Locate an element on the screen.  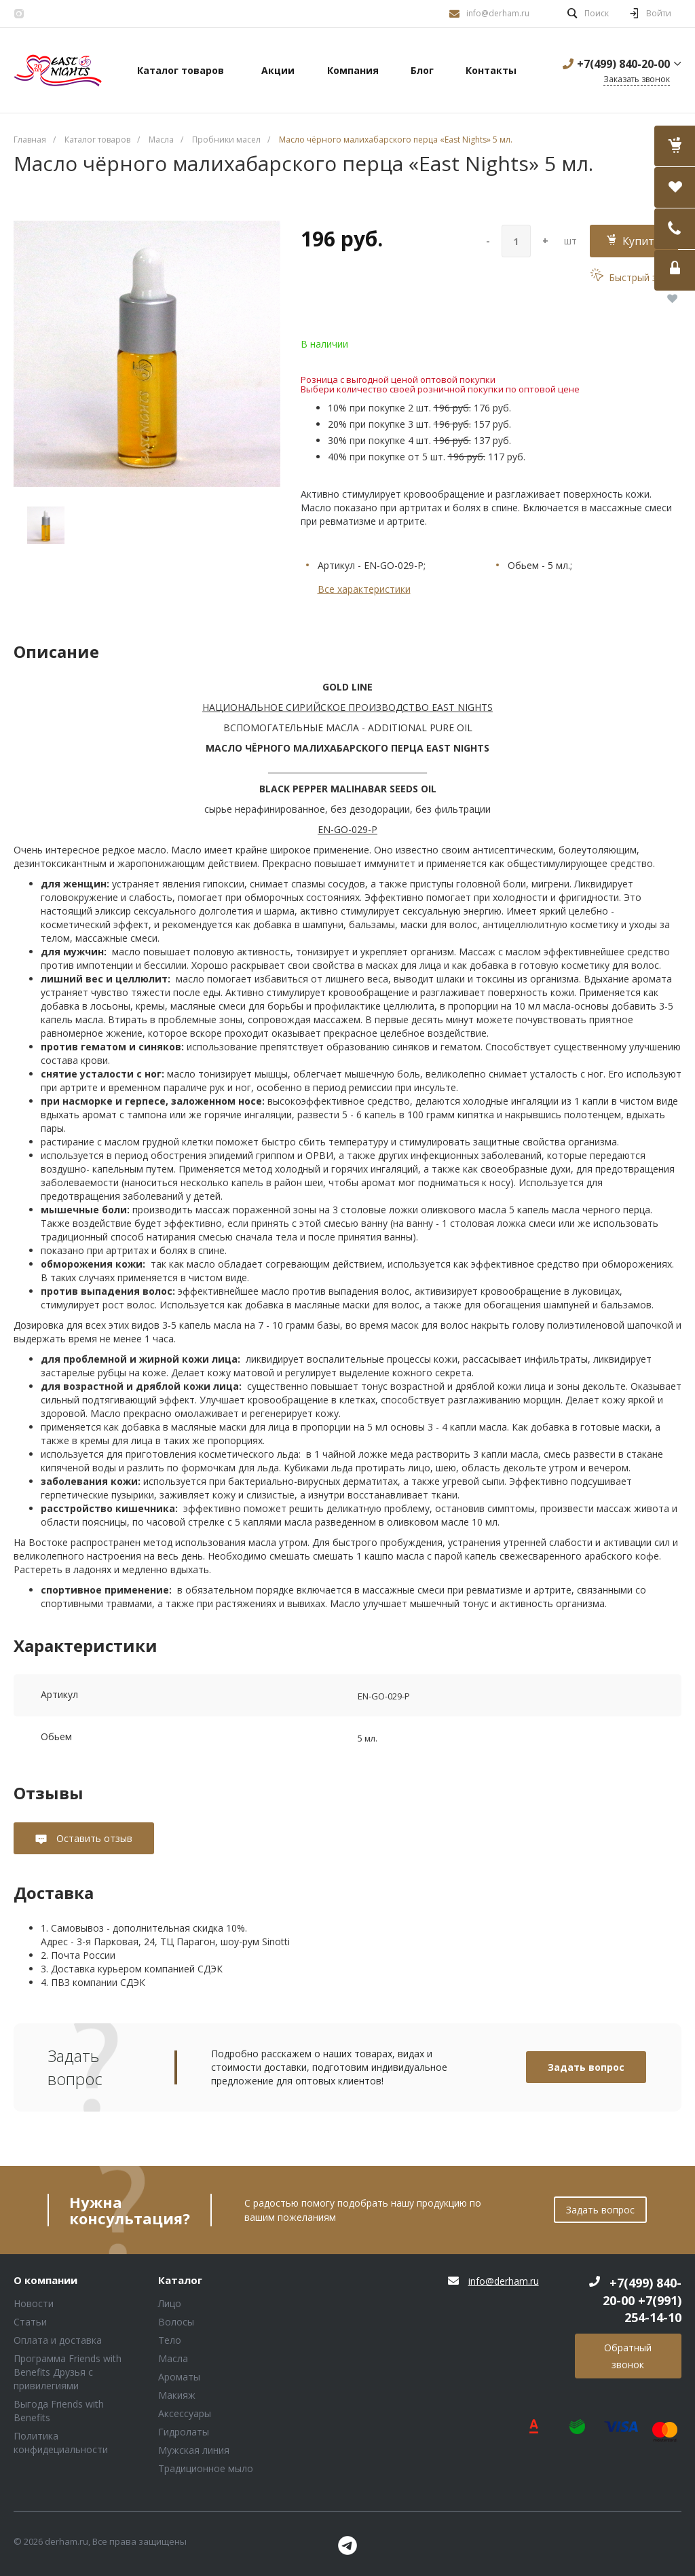
Оплата и доставка is located at coordinates (58, 2340).